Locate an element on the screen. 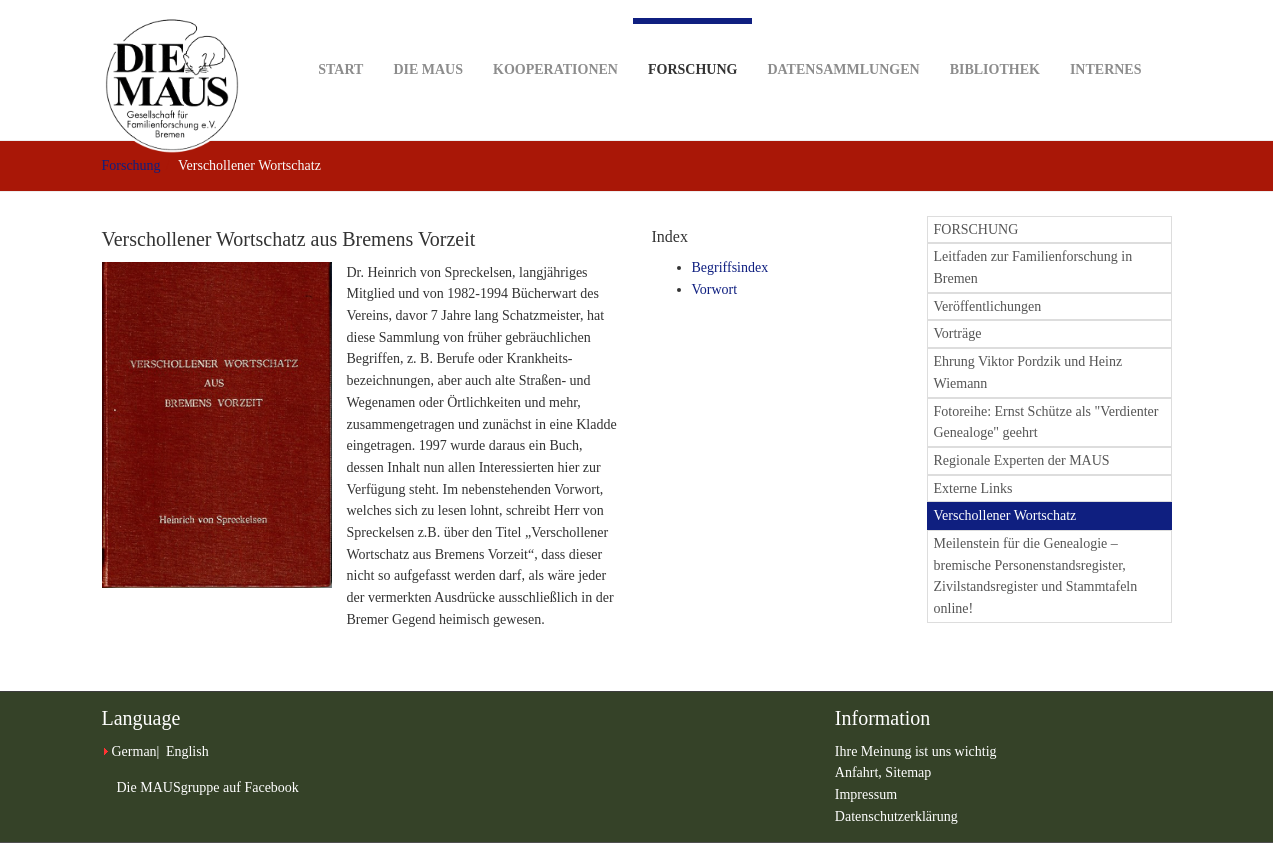  FORSCHUNG is located at coordinates (976, 229).